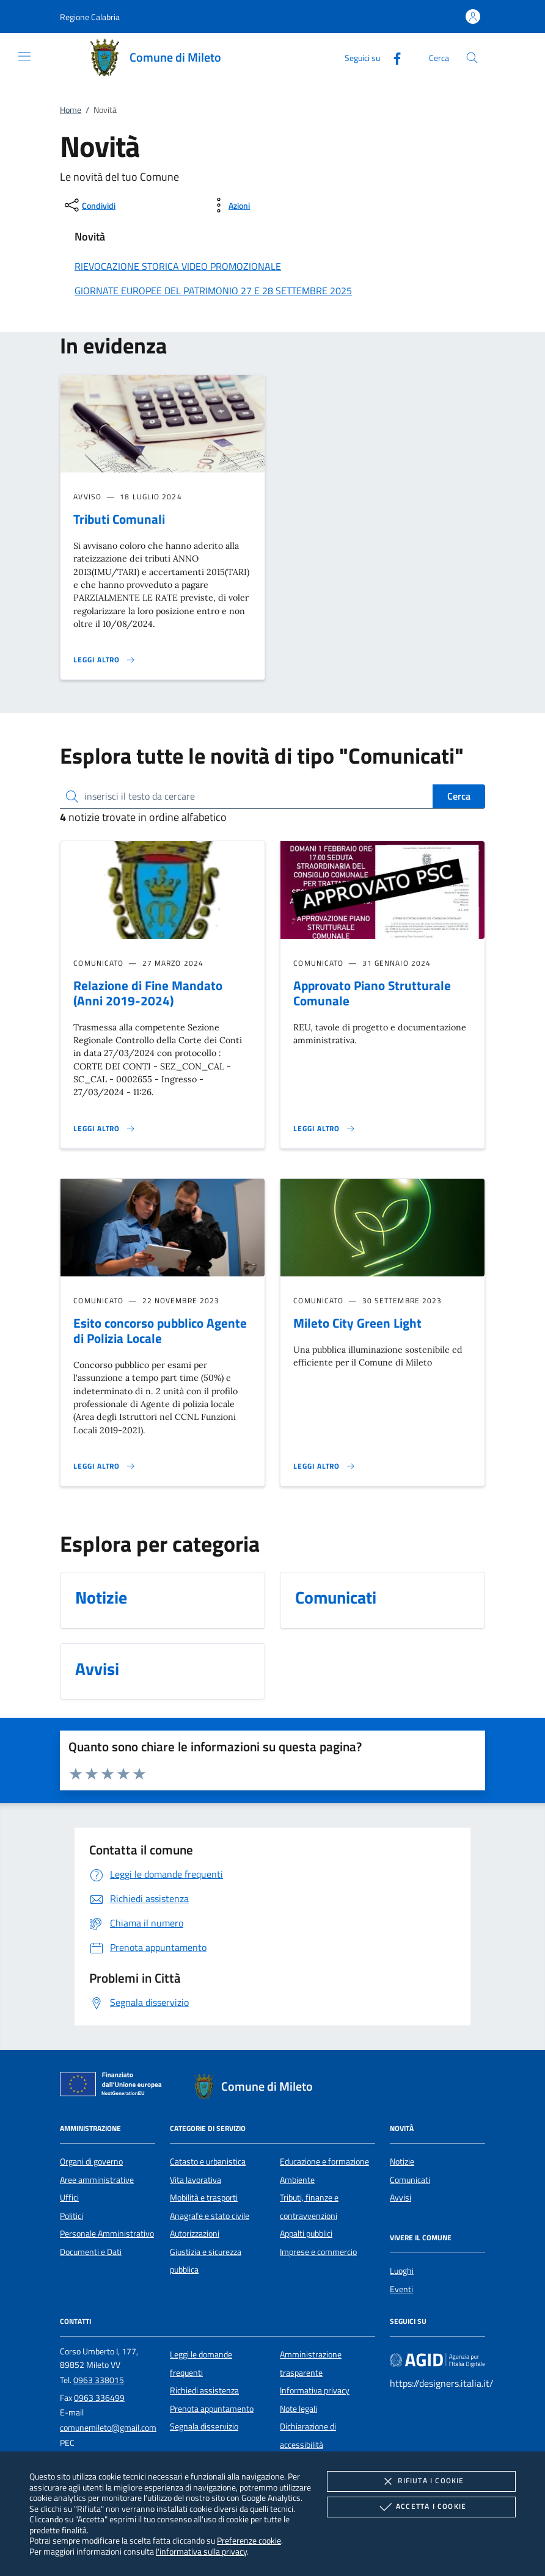 Image resolution: width=545 pixels, height=2576 pixels. Describe the element at coordinates (147, 992) in the screenshot. I see `Relazione di Fine Mandato (Anni 2019-2024)` at that location.